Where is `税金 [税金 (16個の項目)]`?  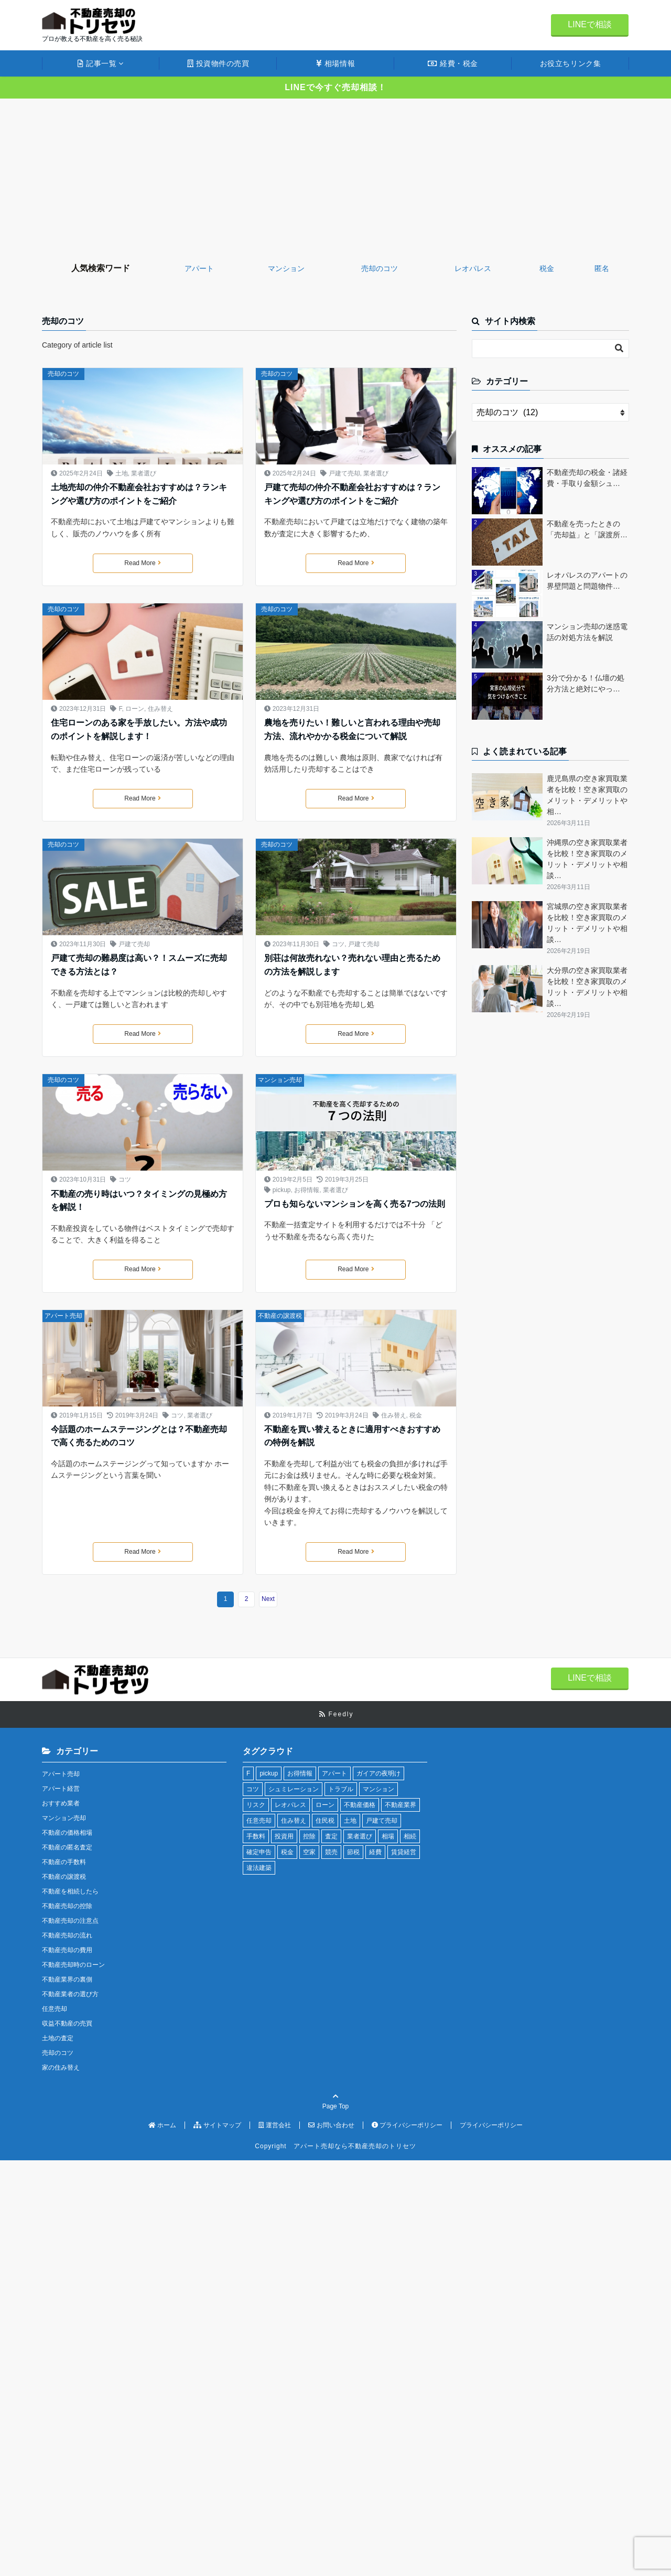
税金 [税金 (16個の項目)] is located at coordinates (287, 1852).